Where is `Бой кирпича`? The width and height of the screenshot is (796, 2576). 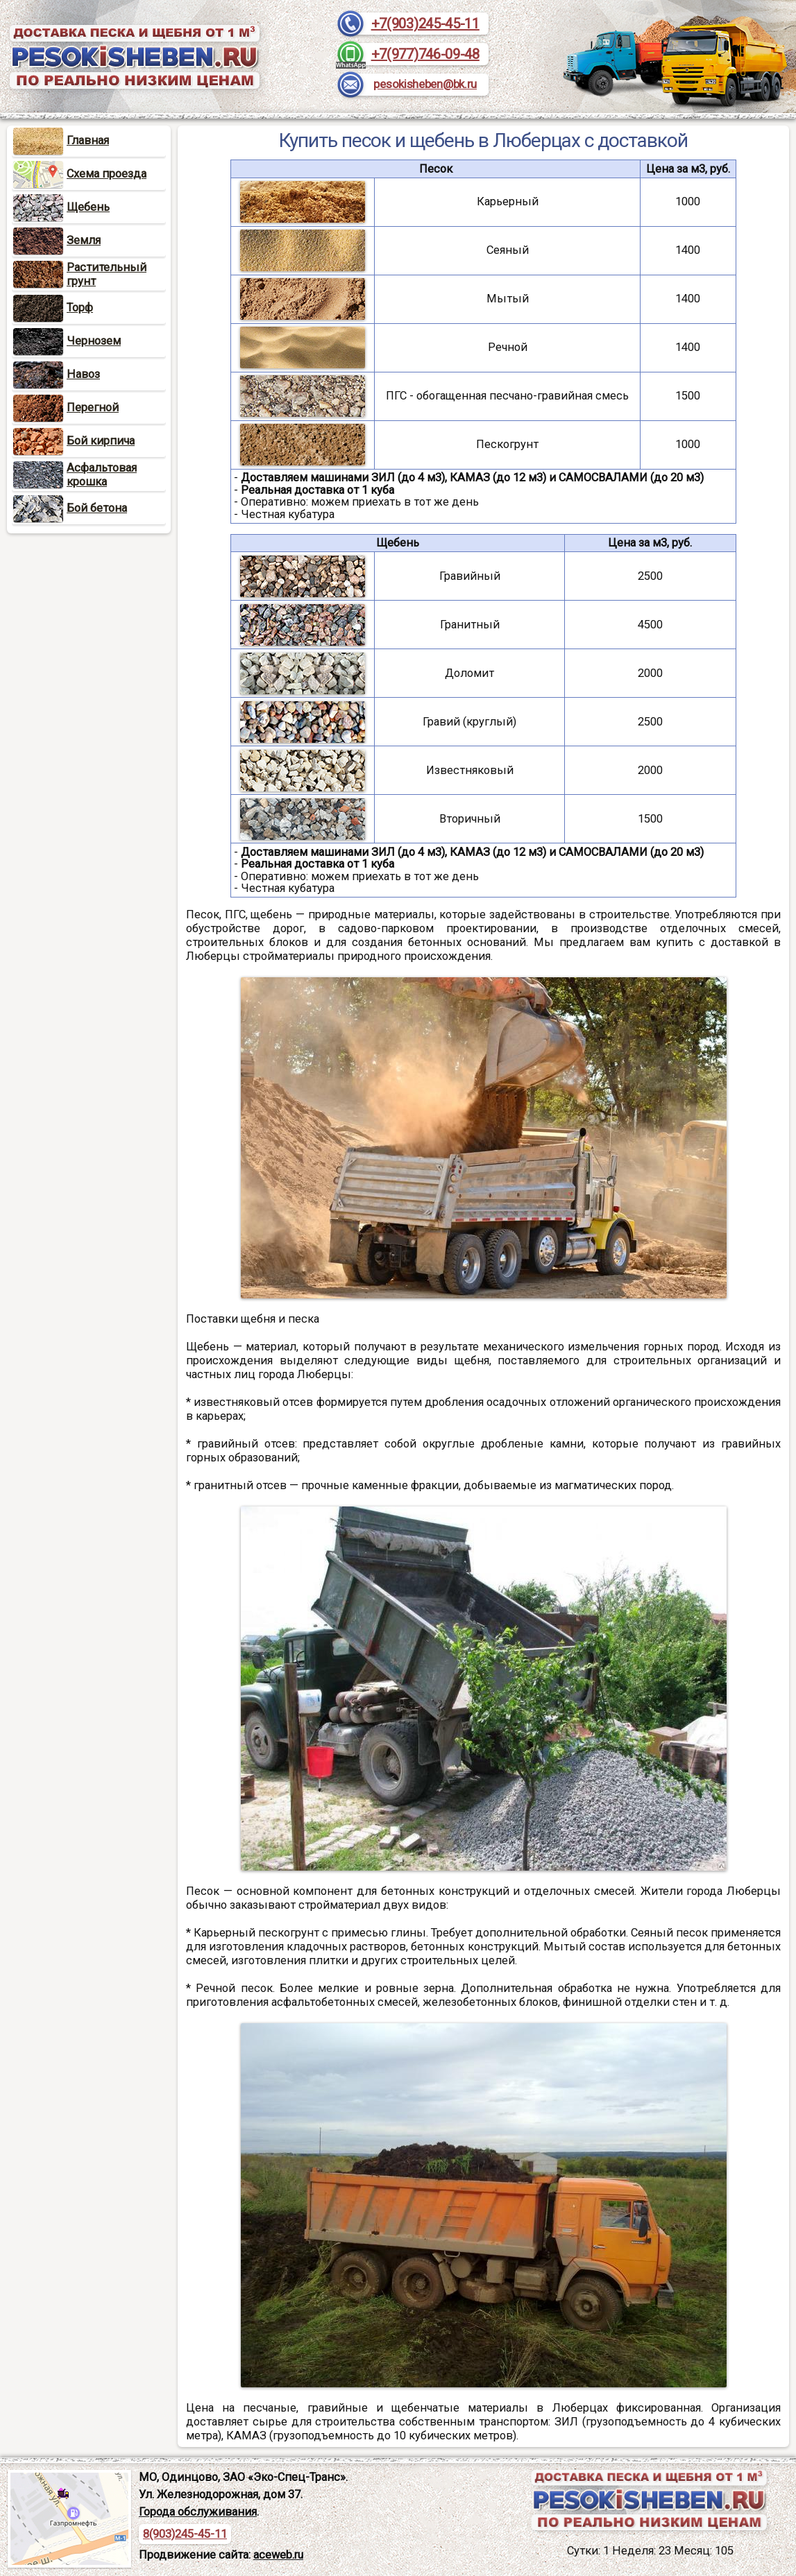
Бой кирпича is located at coordinates (74, 440).